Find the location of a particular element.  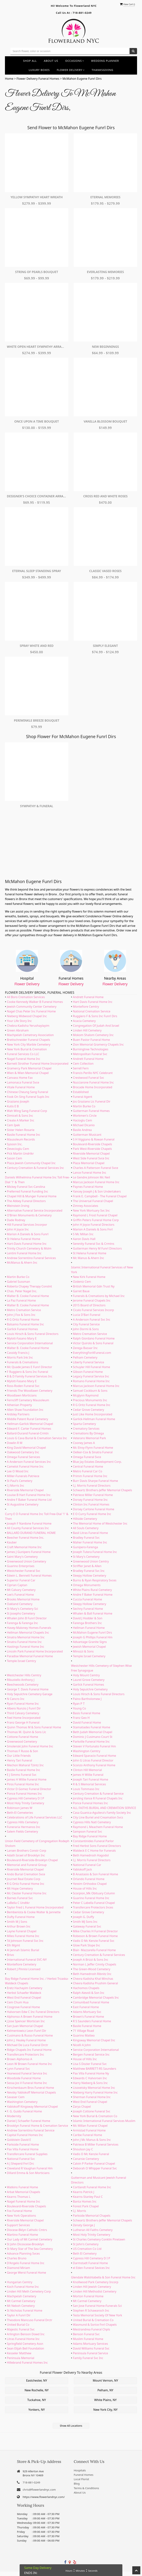

Morton Funeral Home is located at coordinates (88, 2296).